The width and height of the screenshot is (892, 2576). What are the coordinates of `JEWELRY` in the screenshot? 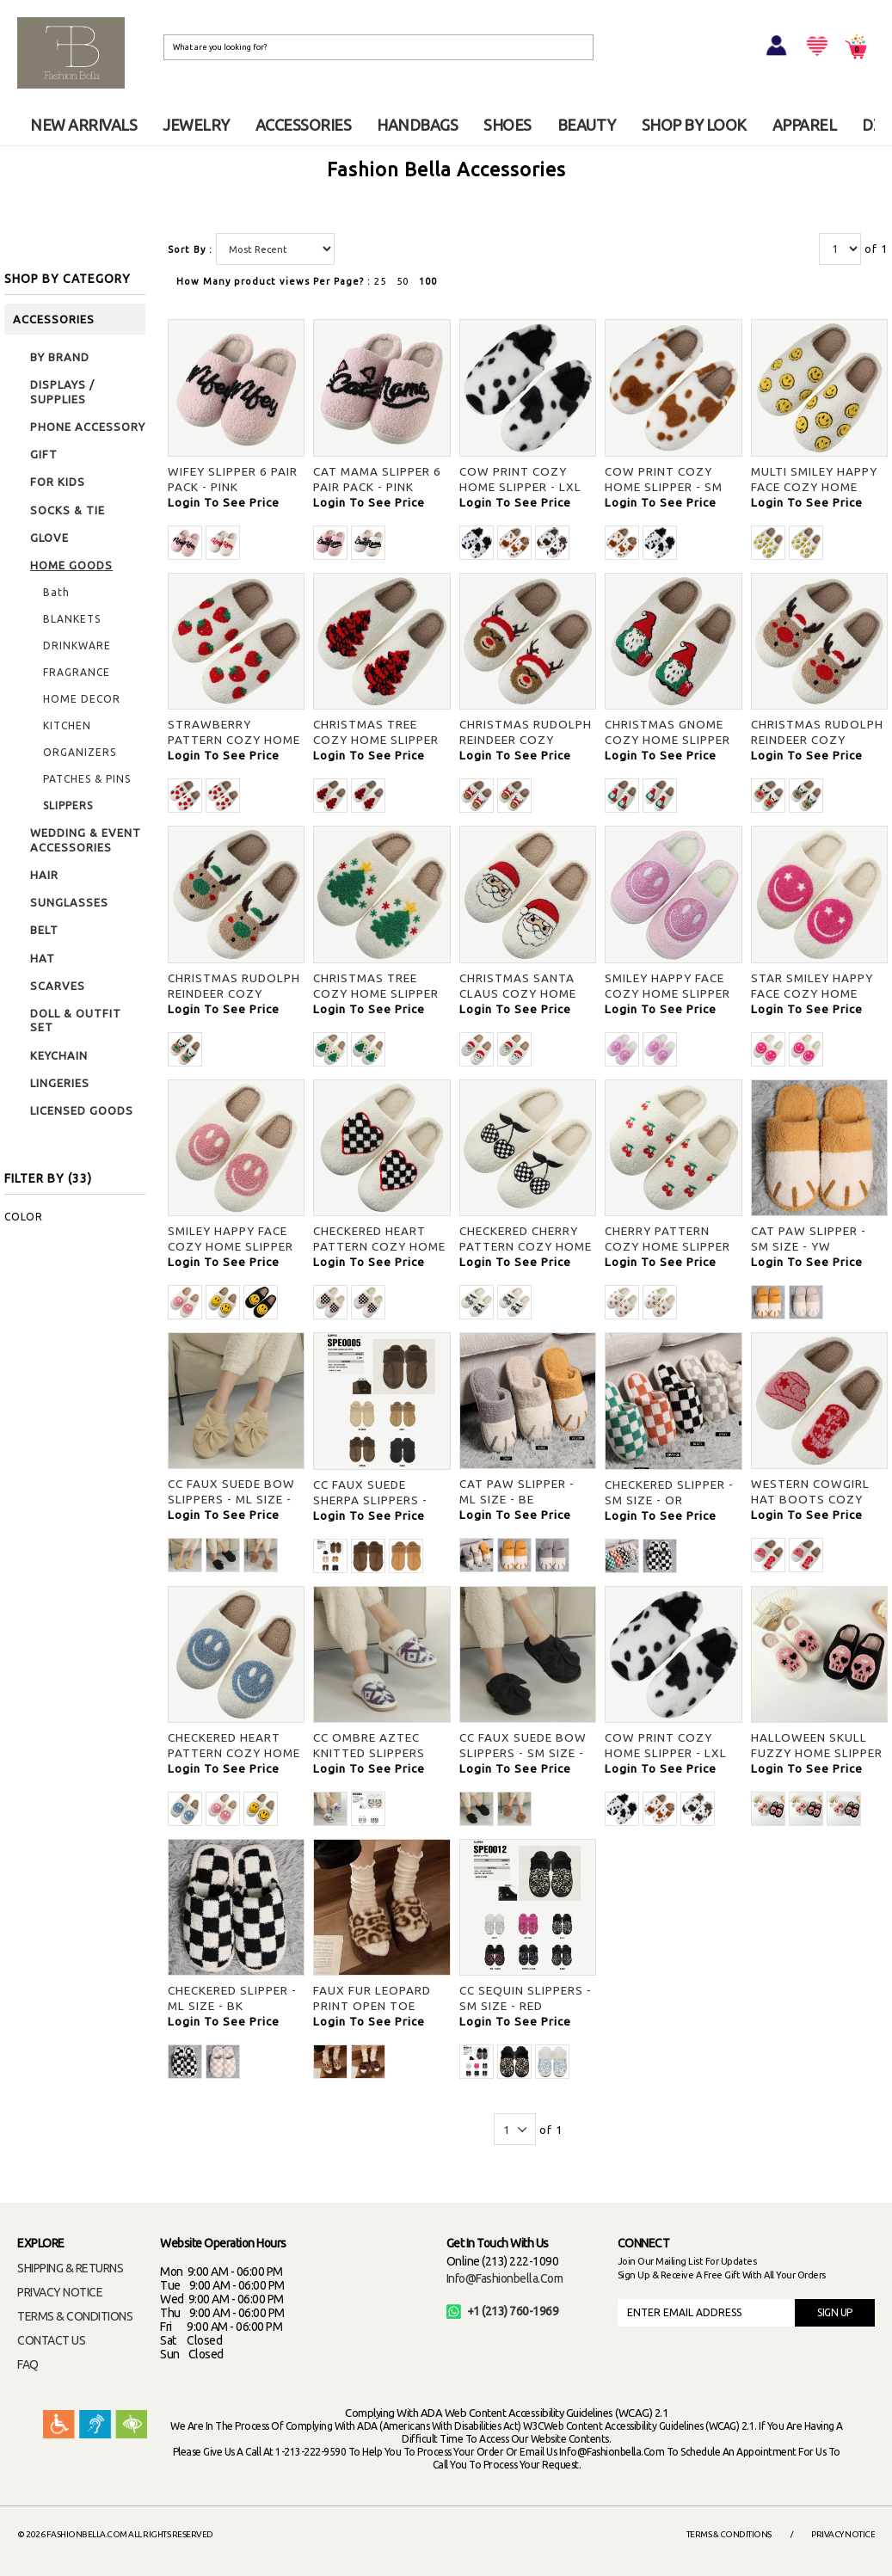 It's located at (196, 124).